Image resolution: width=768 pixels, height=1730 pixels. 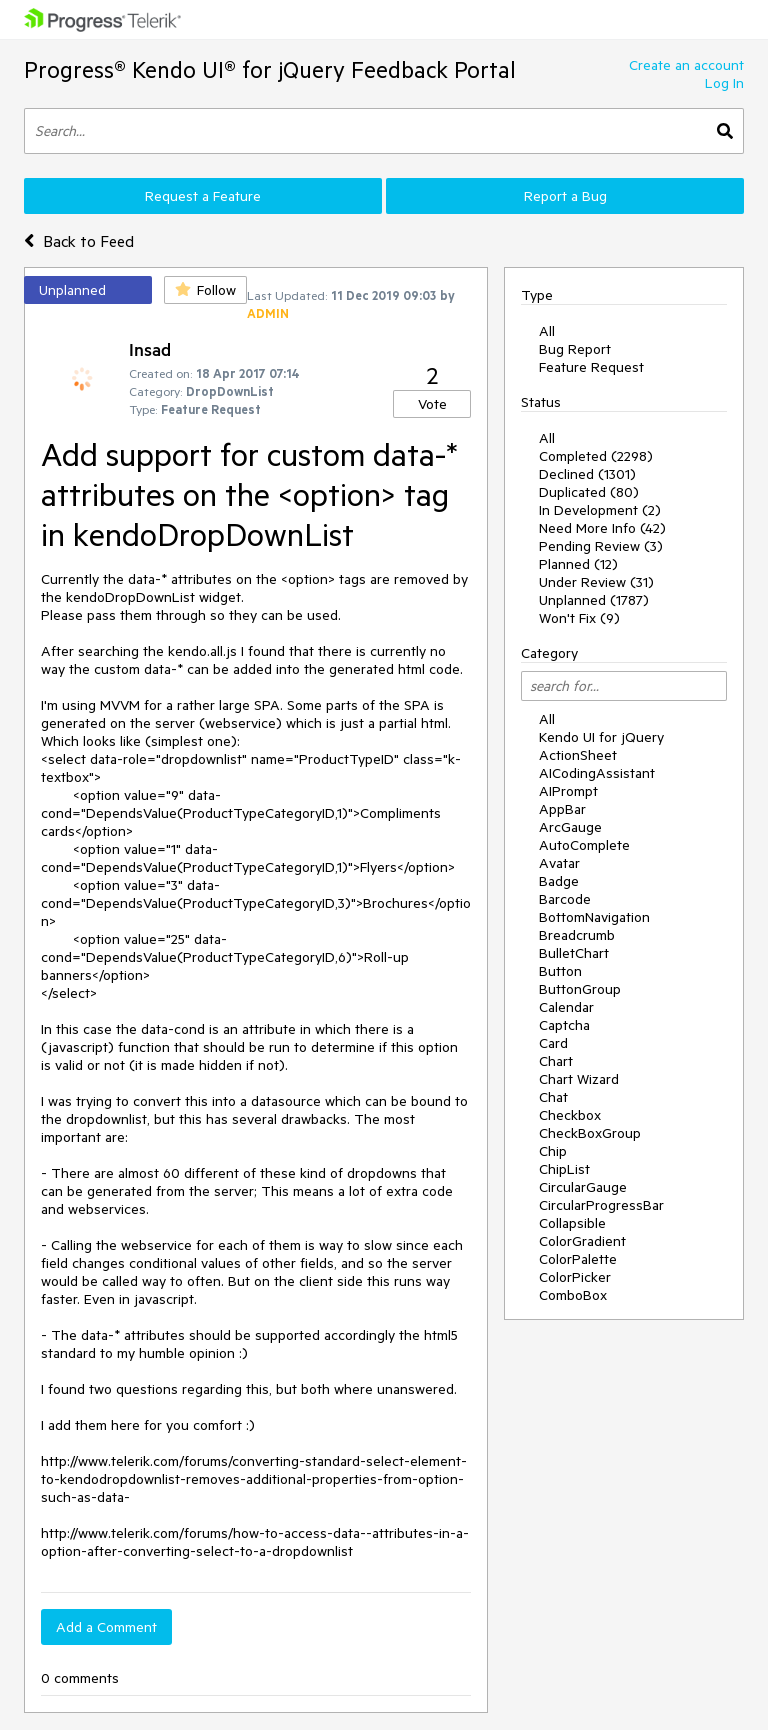 I want to click on Log In, so click(x=724, y=83).